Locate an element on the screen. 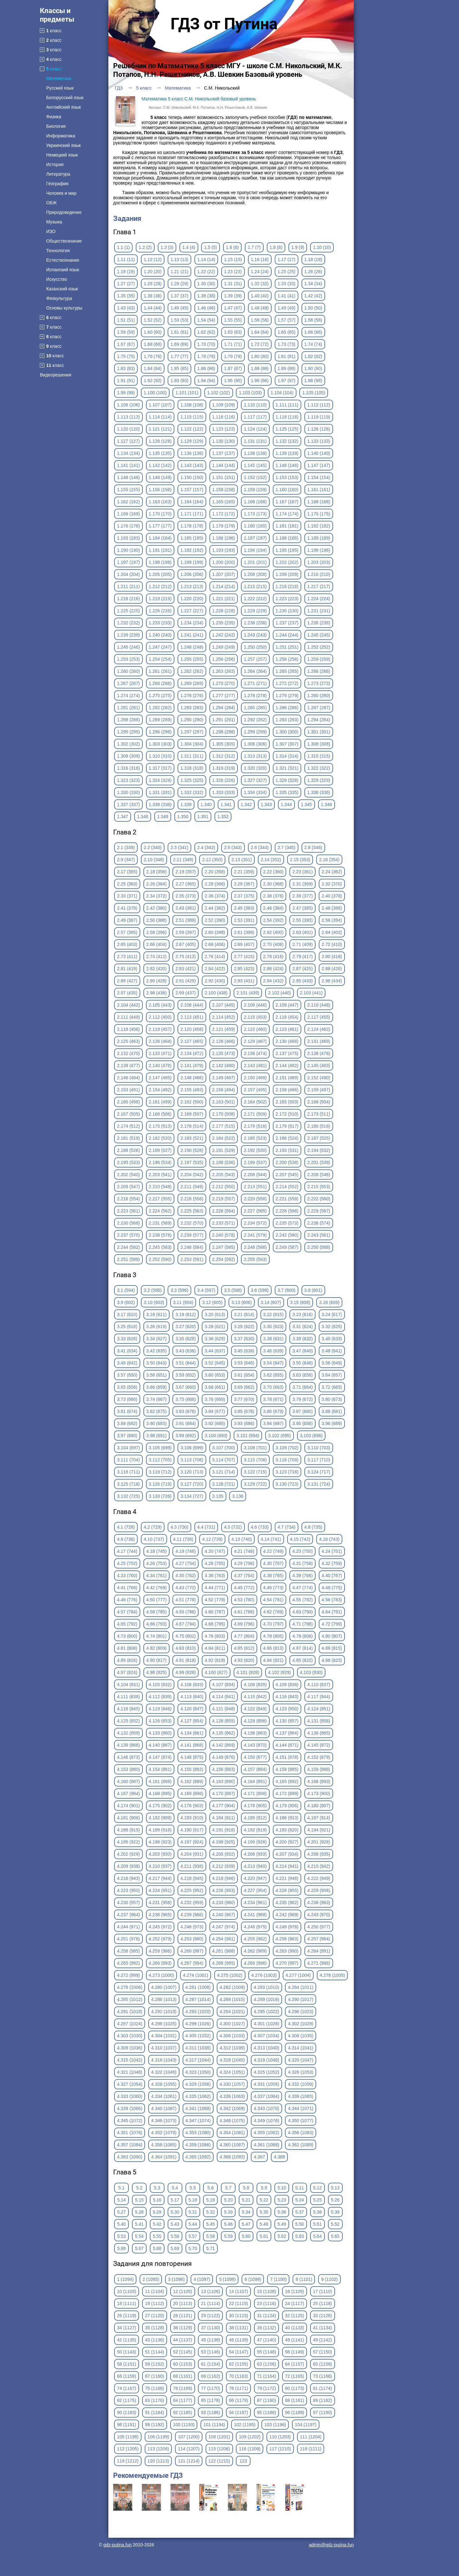 Image resolution: width=459 pixels, height=2576 pixels. 86 (1179) is located at coordinates (238, 2400).